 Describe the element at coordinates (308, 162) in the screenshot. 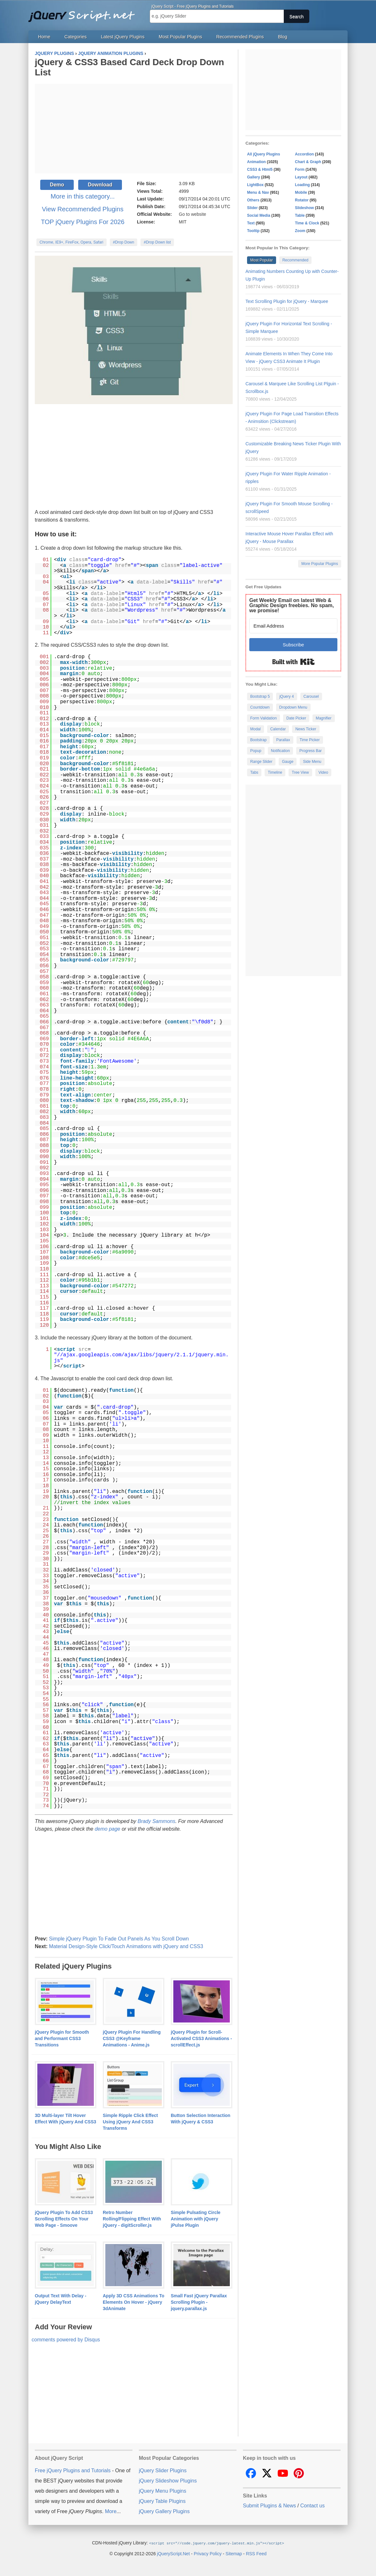

I see `Chart & Graph` at that location.